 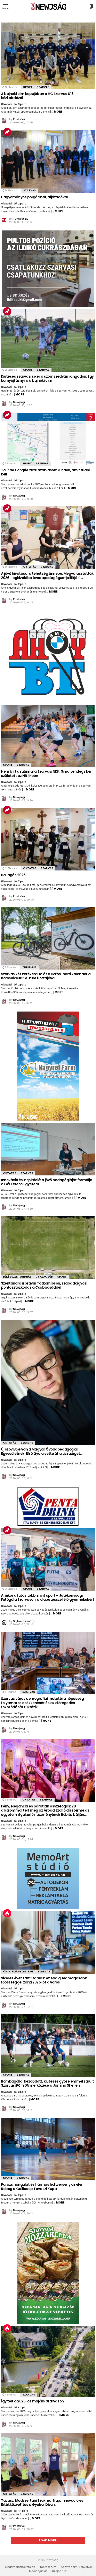 What do you see at coordinates (7, 132) in the screenshot?
I see `Trending` at bounding box center [7, 132].